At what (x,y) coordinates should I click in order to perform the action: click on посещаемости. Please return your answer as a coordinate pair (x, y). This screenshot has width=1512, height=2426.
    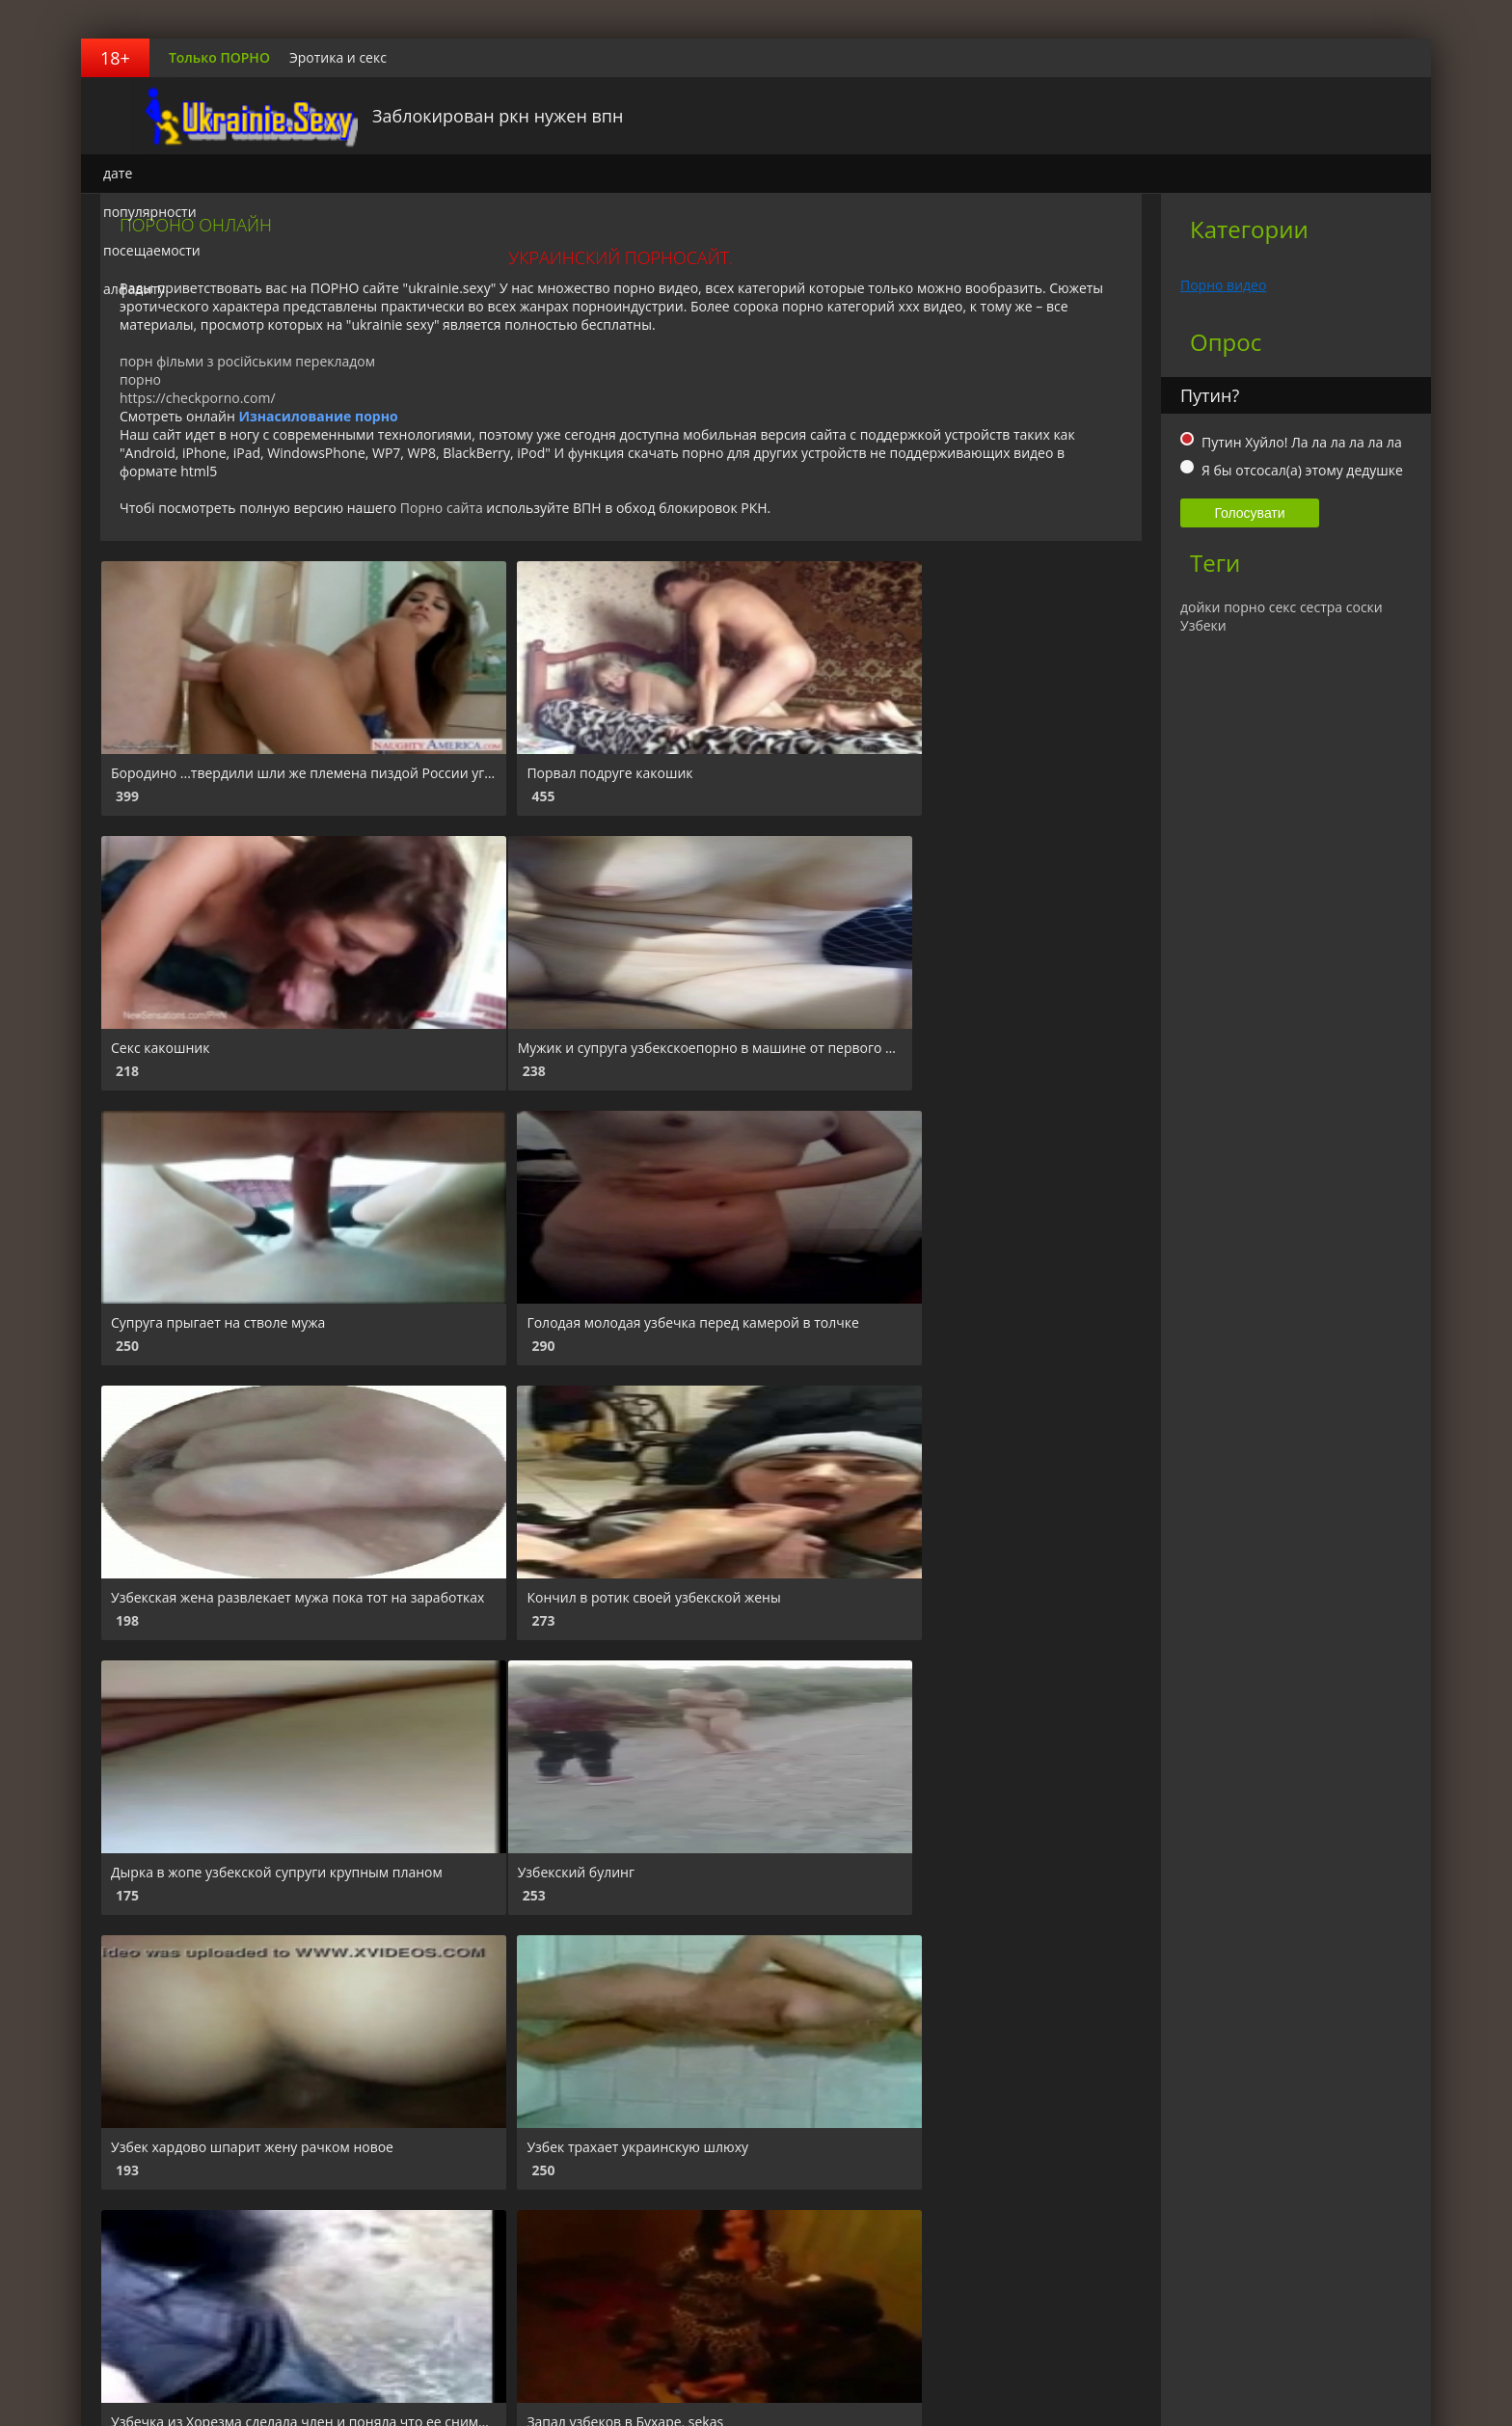
    Looking at the image, I should click on (152, 250).